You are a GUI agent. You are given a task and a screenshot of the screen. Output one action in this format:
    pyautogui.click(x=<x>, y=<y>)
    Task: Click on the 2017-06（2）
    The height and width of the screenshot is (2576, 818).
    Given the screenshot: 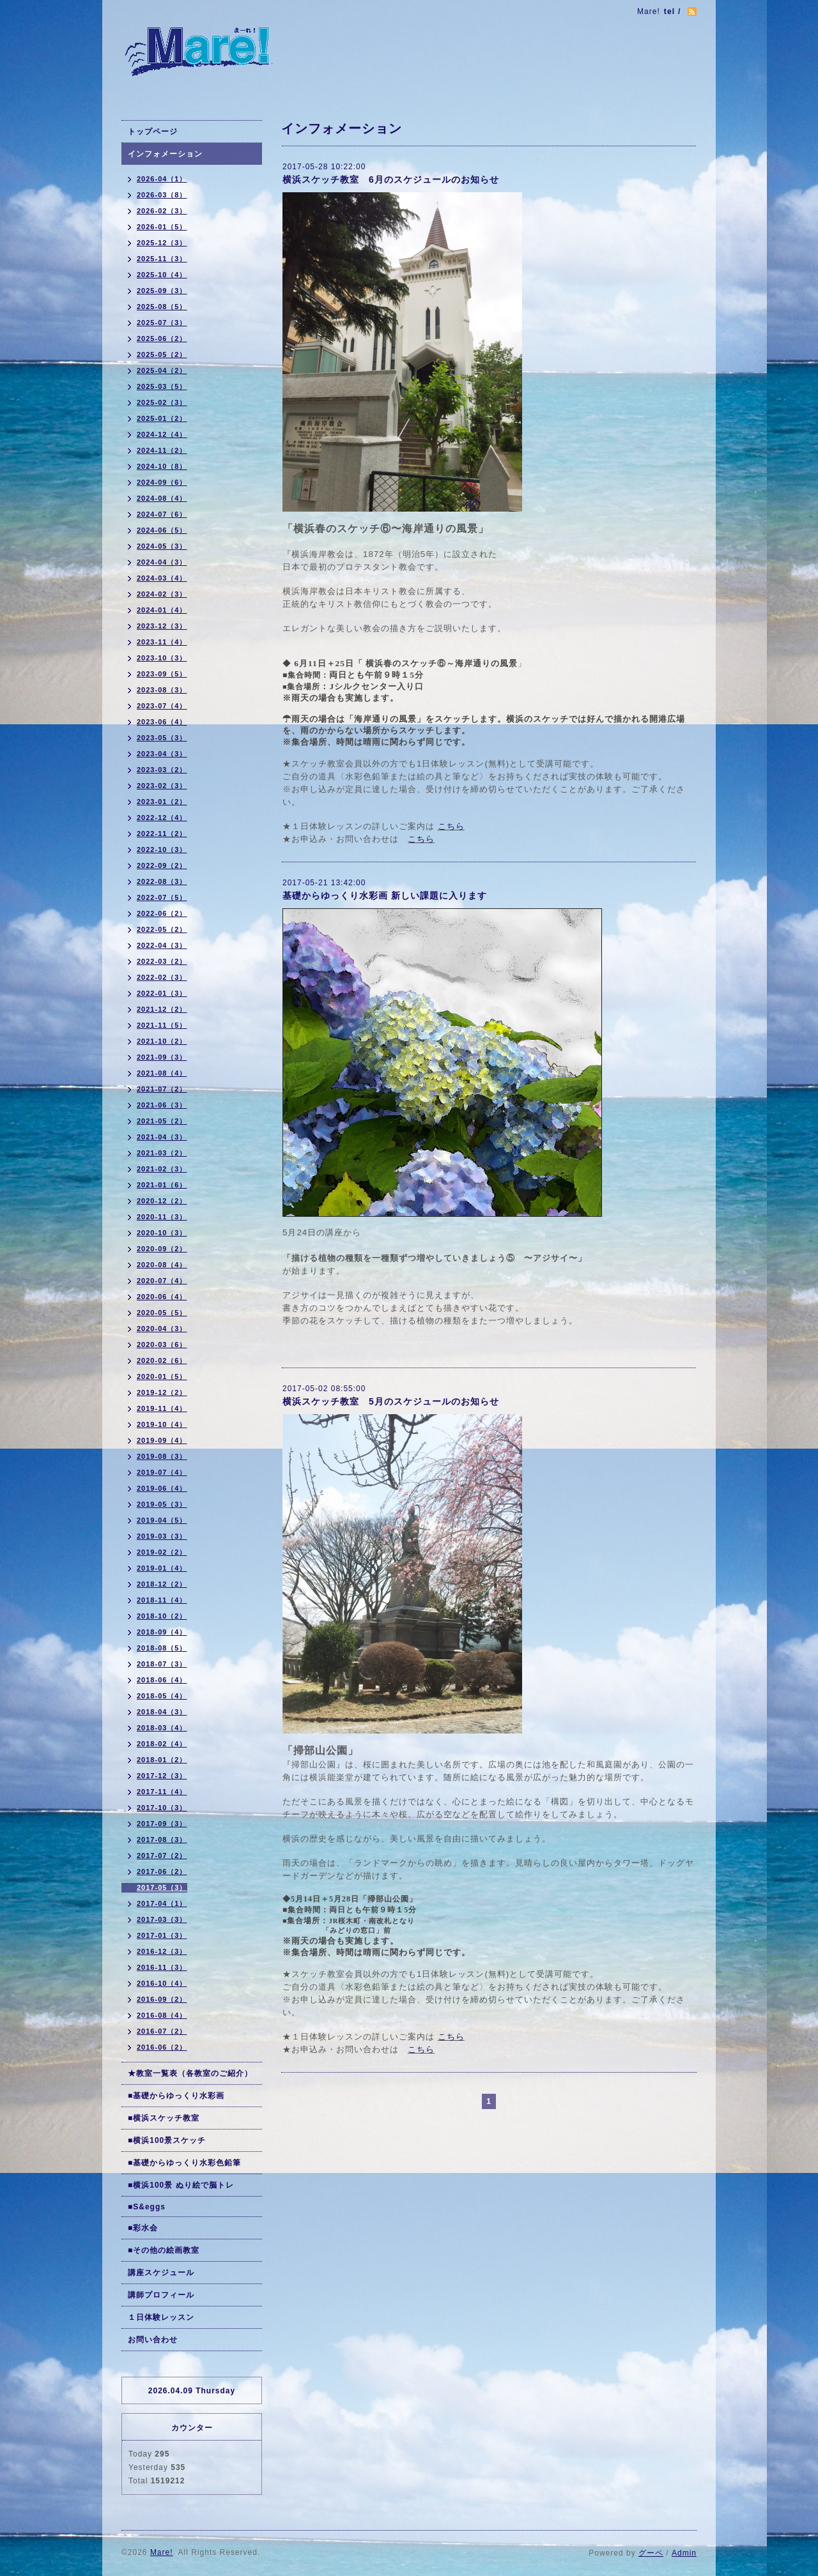 What is the action you would take?
    pyautogui.click(x=162, y=1871)
    